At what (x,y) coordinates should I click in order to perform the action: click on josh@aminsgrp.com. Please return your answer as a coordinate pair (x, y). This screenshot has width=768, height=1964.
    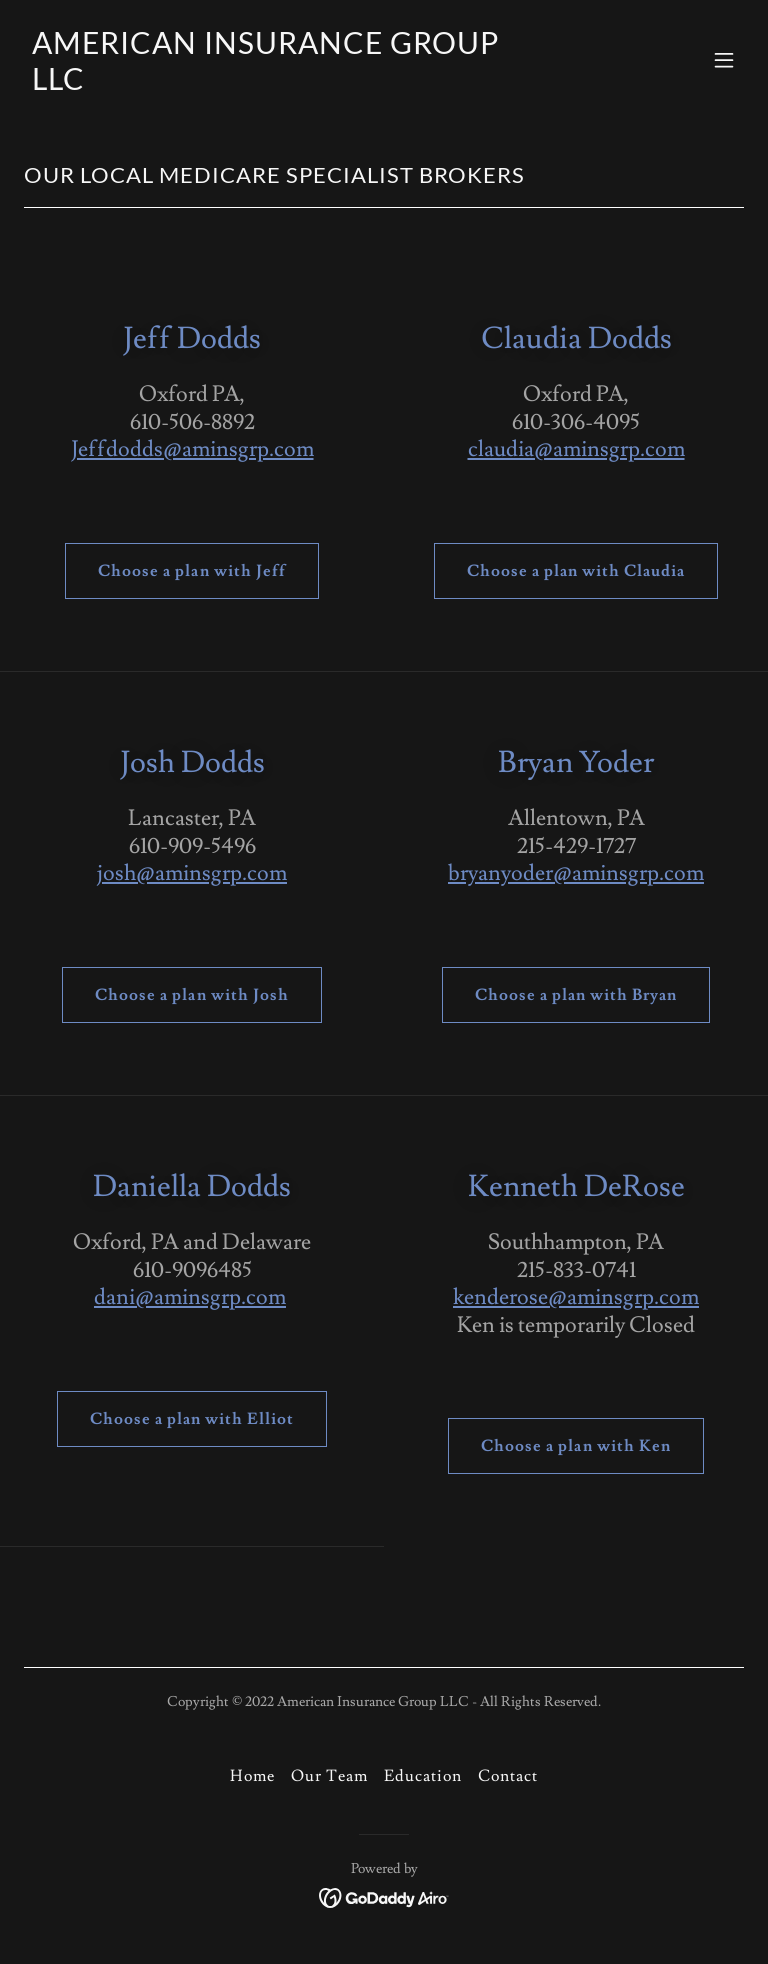
    Looking at the image, I should click on (192, 873).